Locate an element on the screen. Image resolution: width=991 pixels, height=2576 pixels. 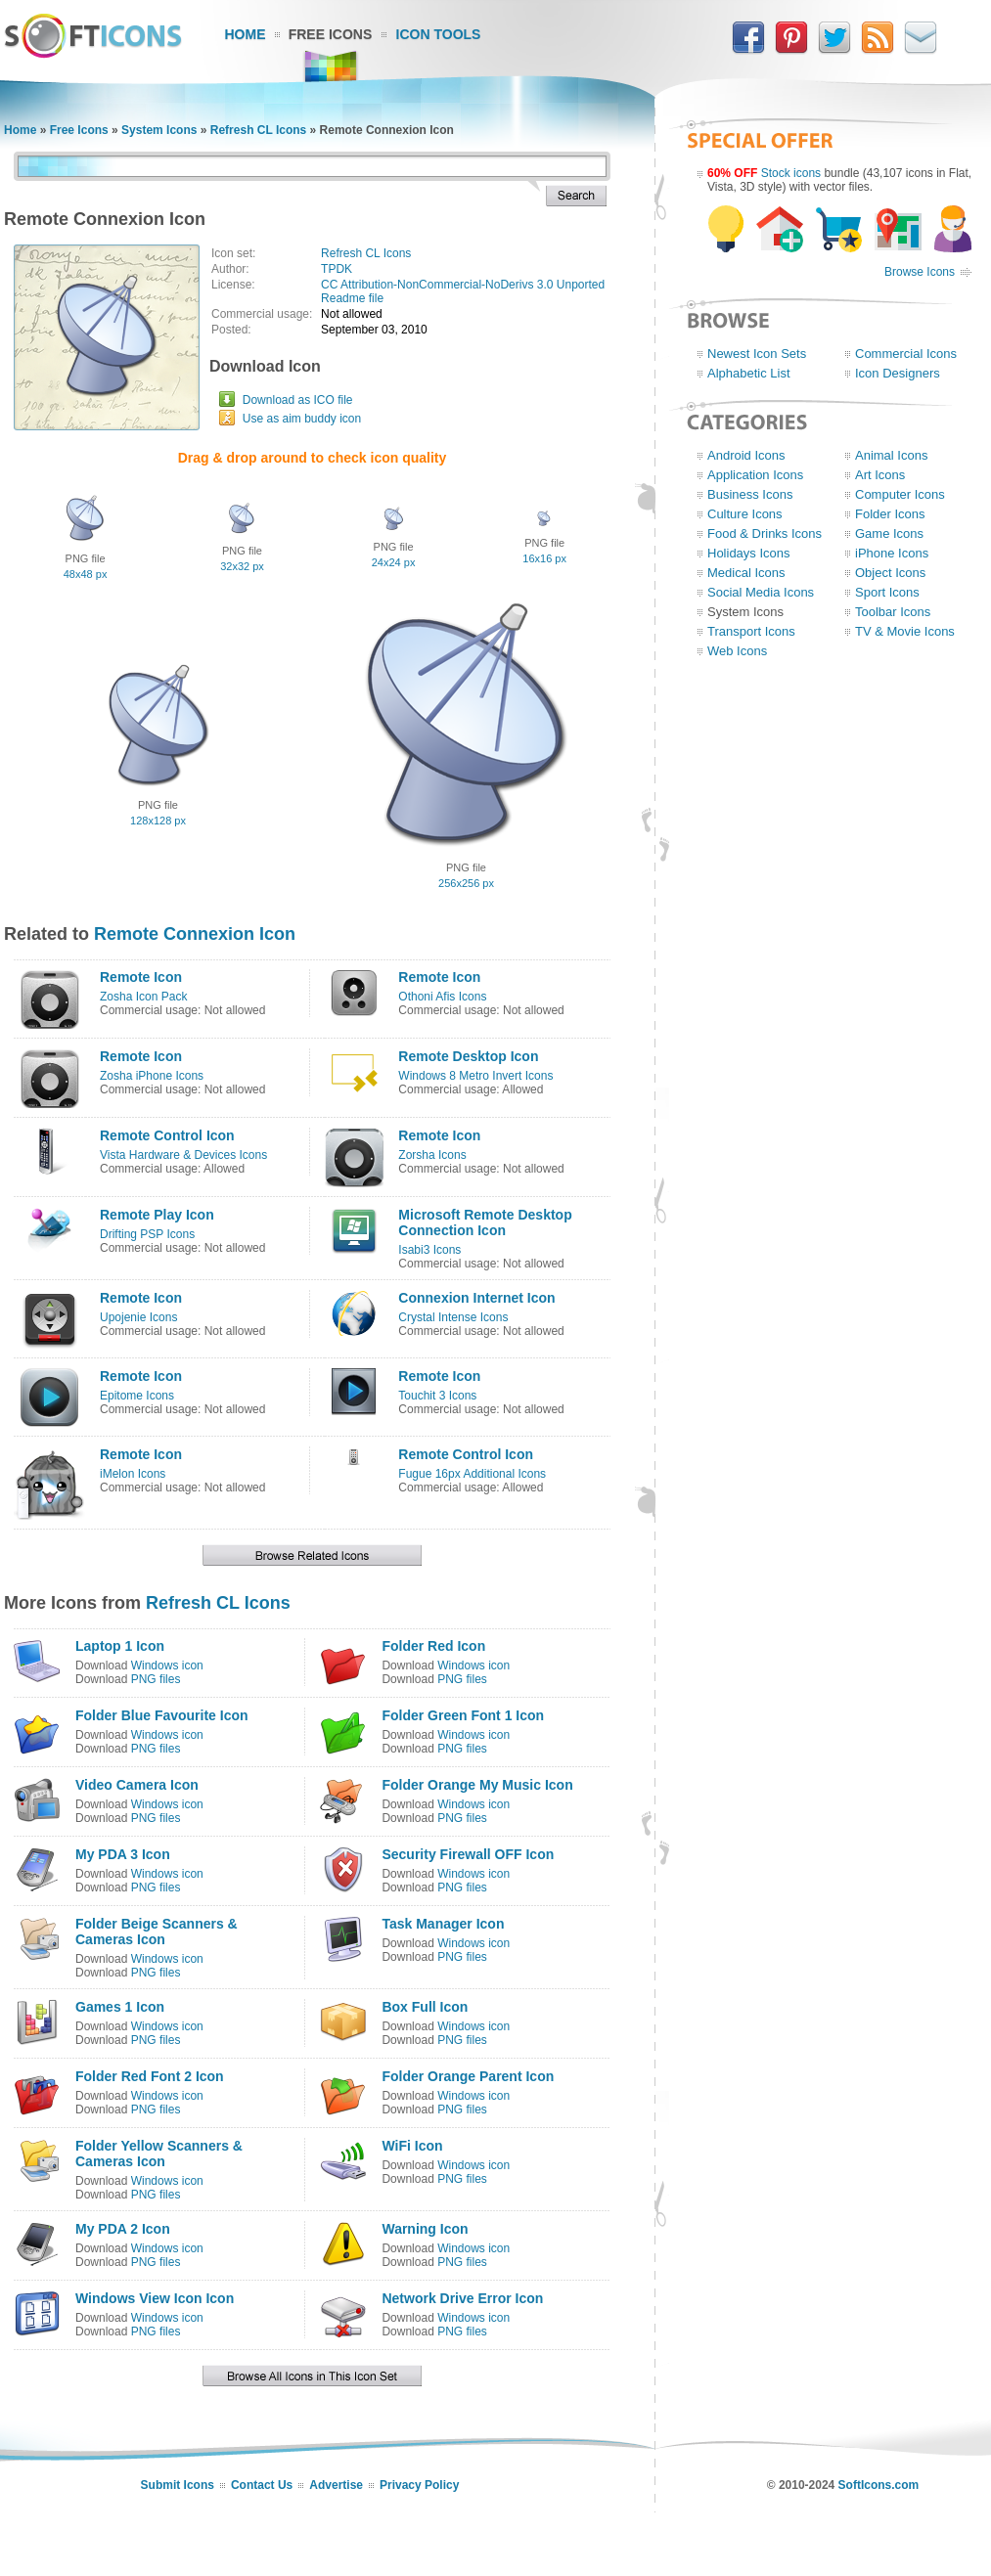
Remote Desktop Icon is located at coordinates (468, 1056).